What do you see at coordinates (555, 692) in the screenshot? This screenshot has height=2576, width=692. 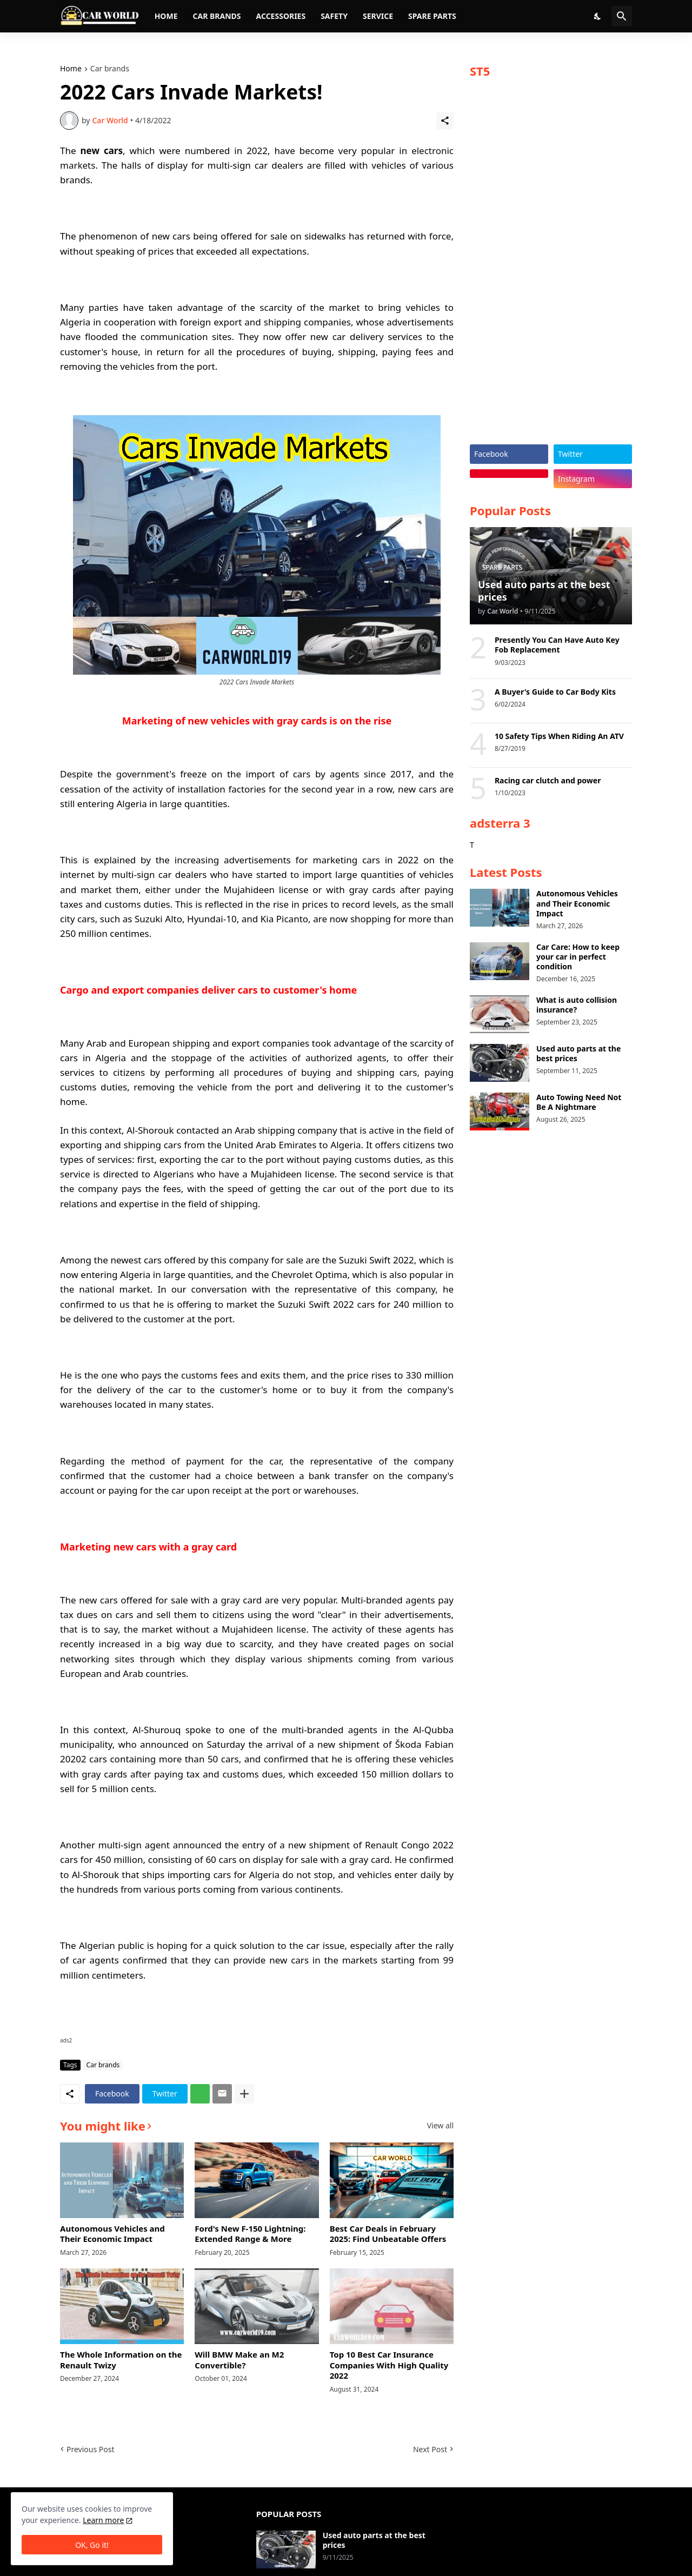 I see `A Buyer's Guide to Car Body Kits` at bounding box center [555, 692].